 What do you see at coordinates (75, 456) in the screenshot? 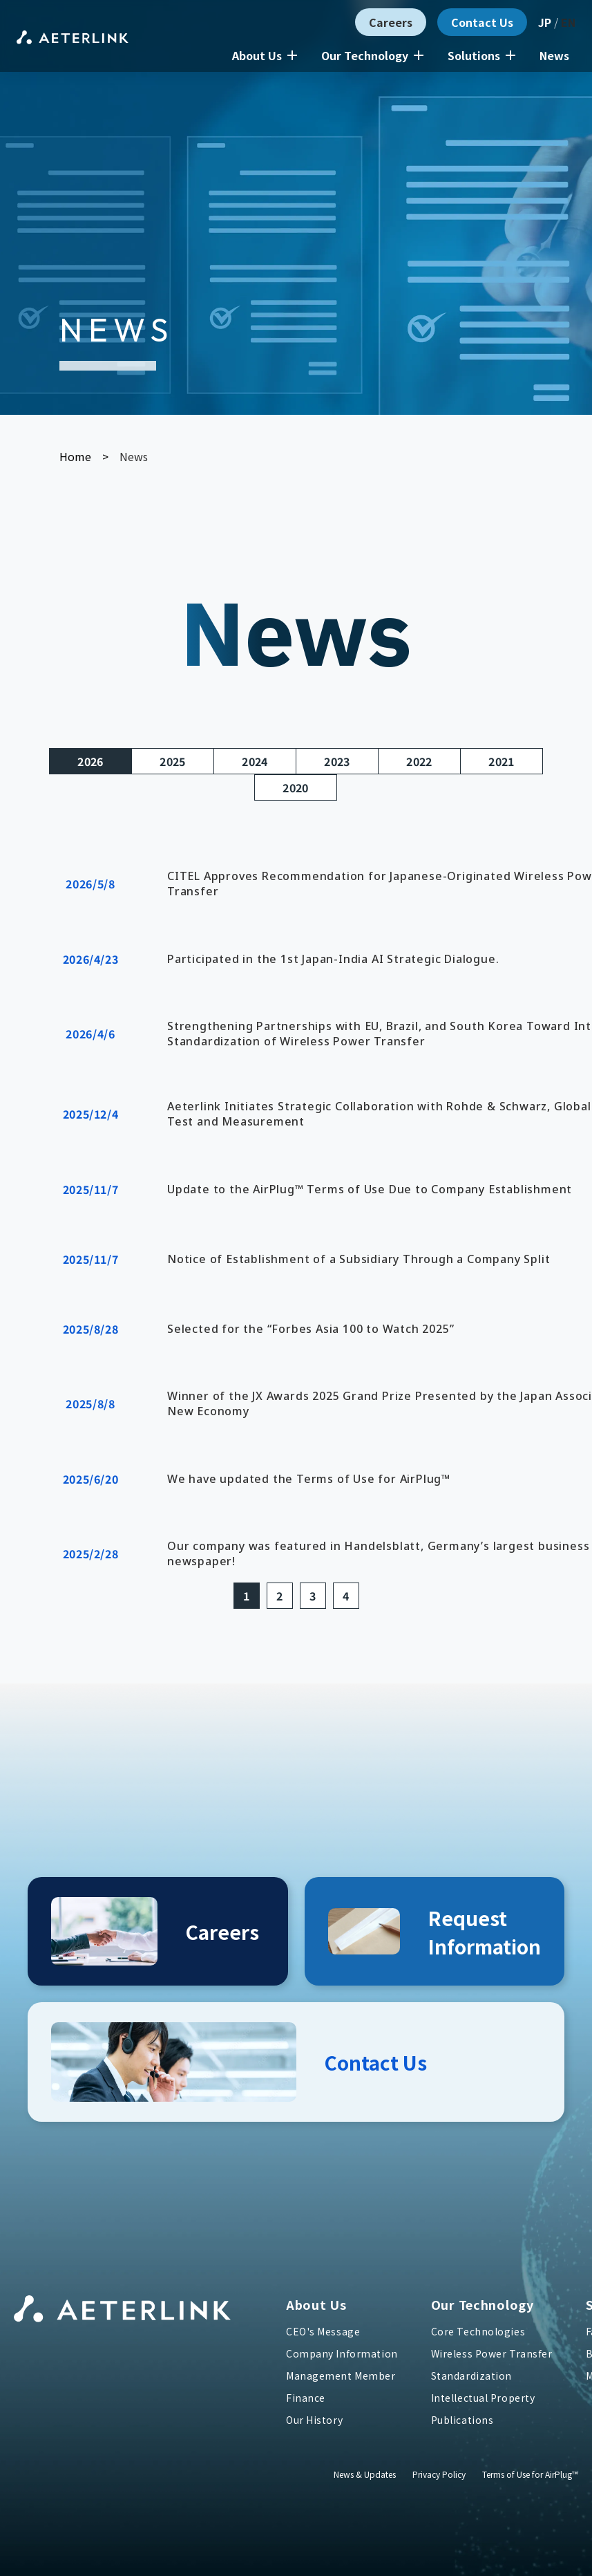
I see `Home` at bounding box center [75, 456].